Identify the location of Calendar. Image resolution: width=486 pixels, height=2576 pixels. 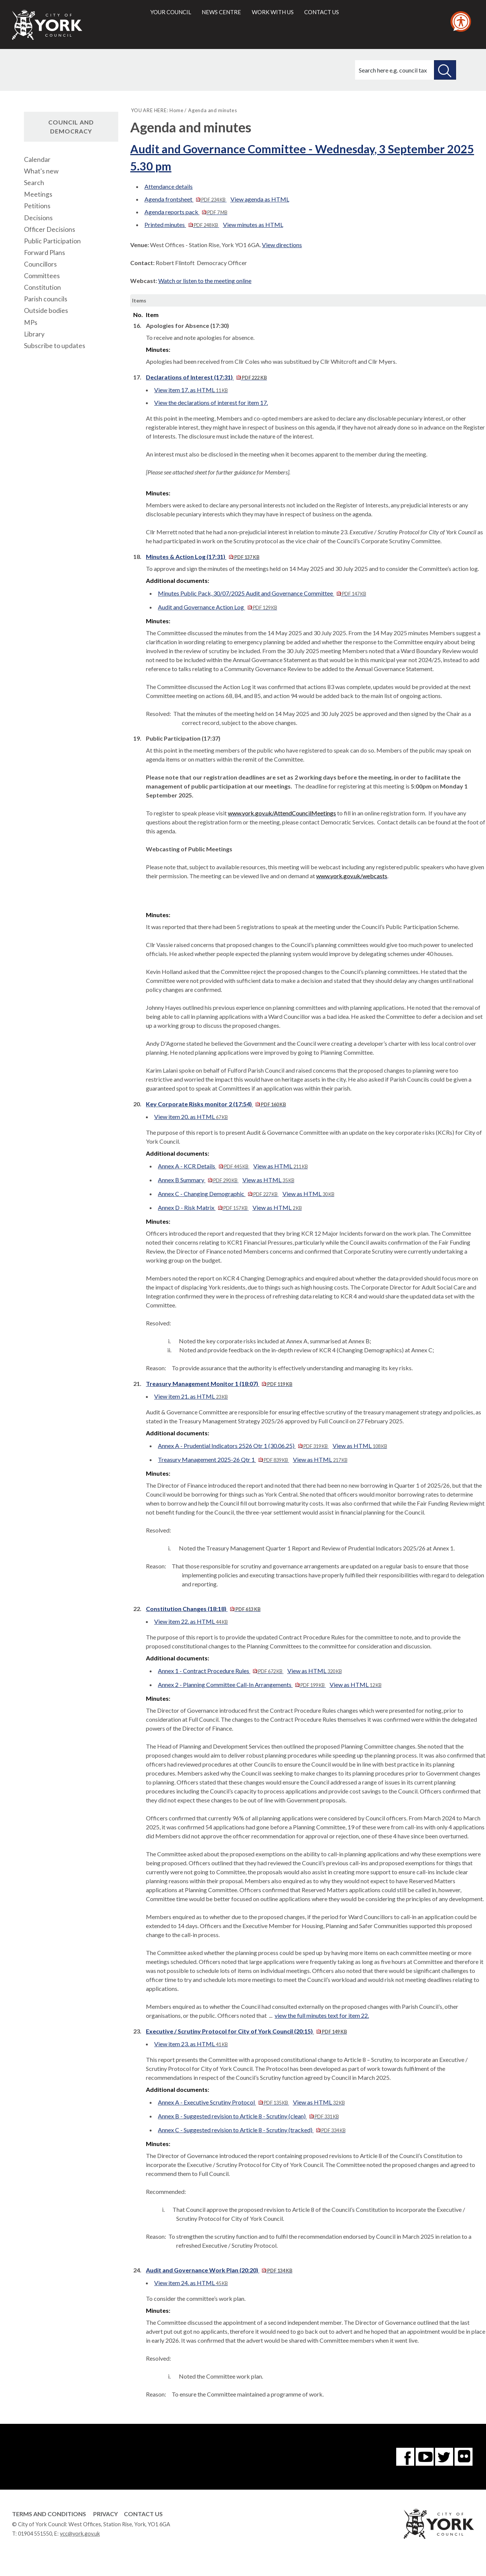
(37, 159).